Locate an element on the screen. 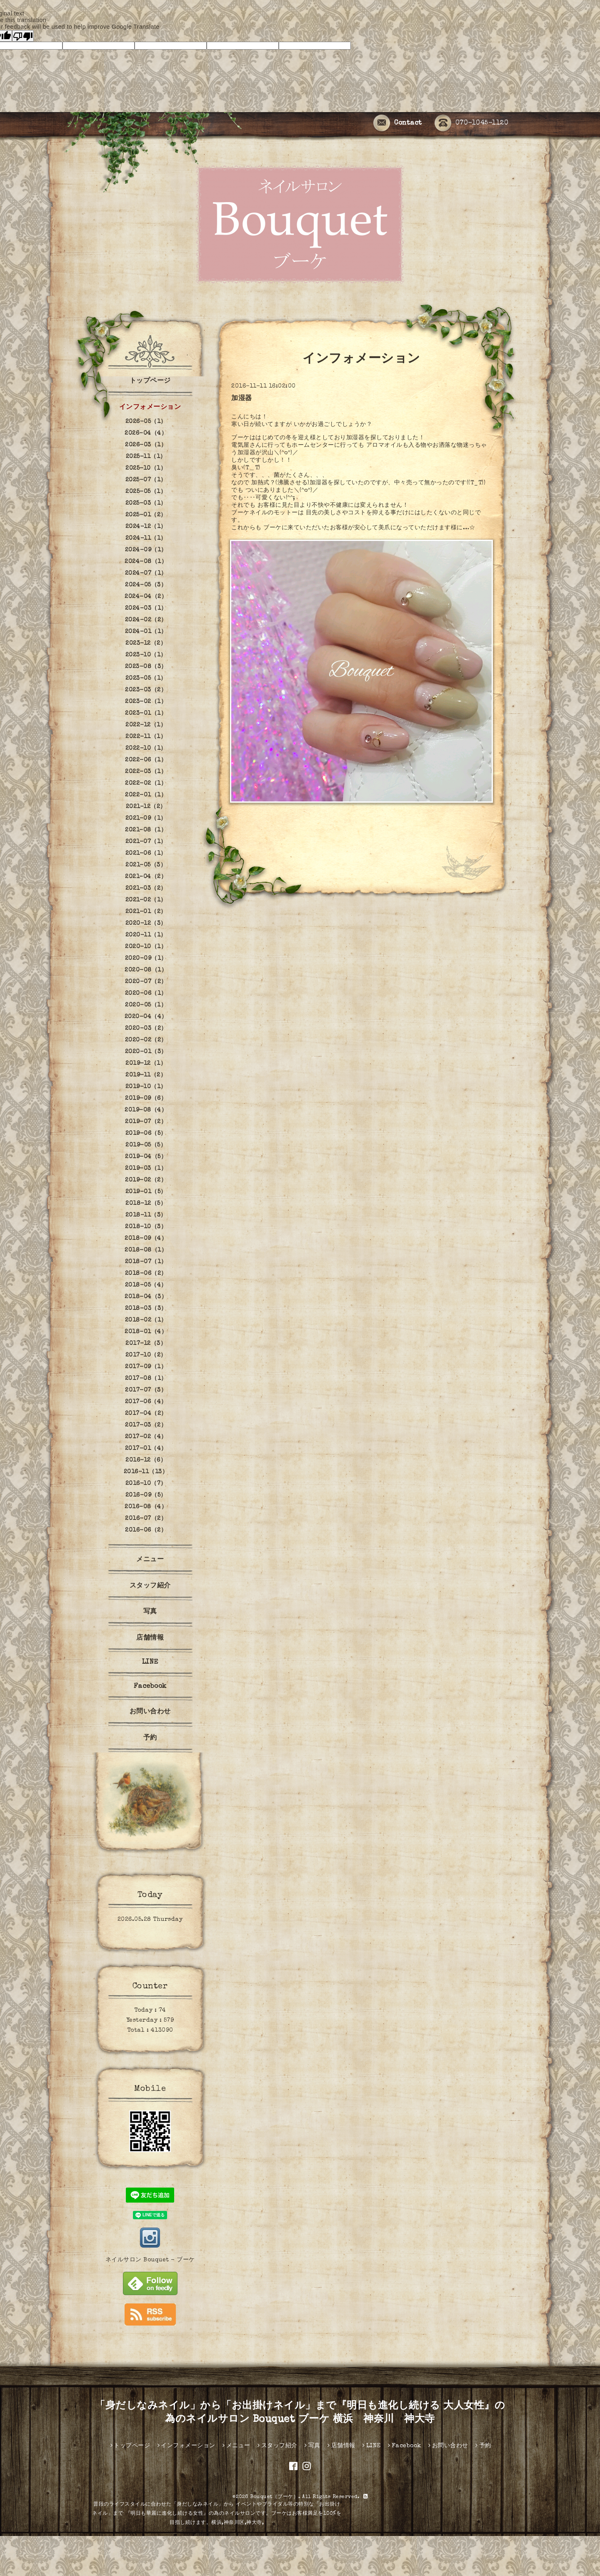  2016-12（6） is located at coordinates (145, 1460).